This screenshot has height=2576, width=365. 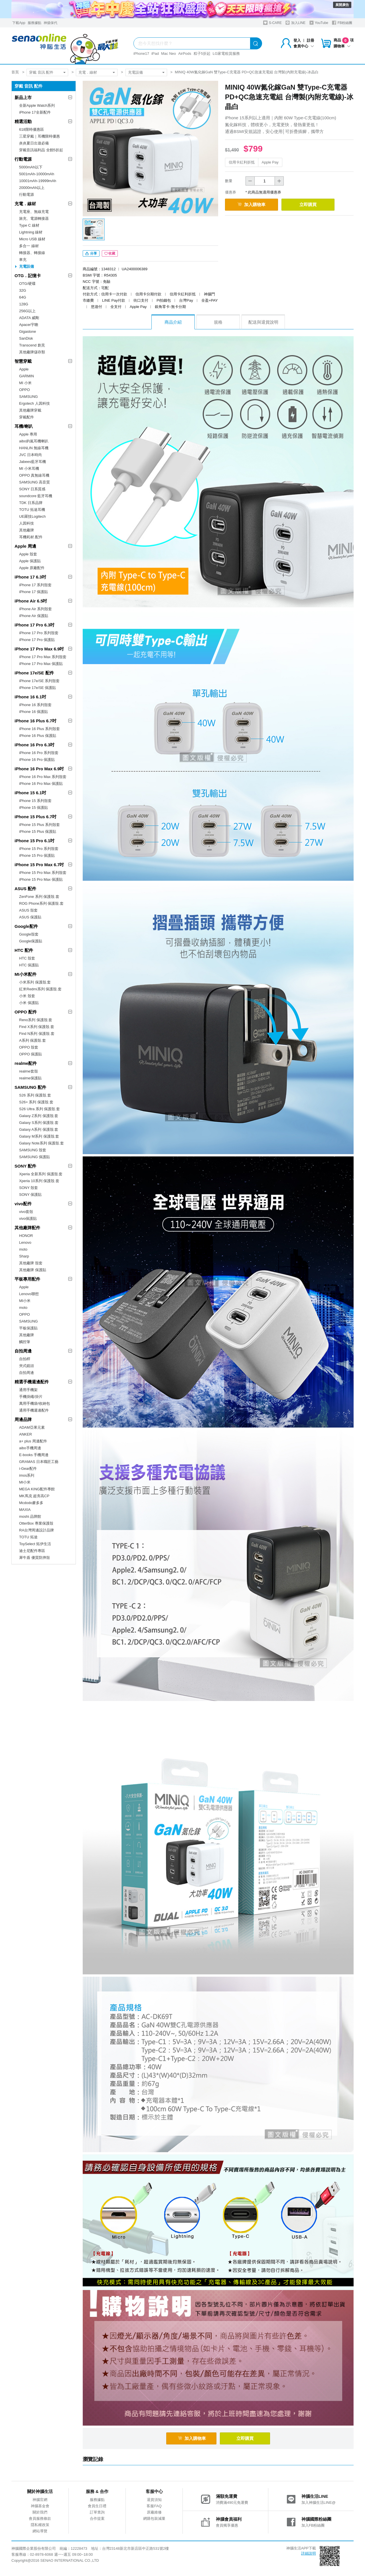 What do you see at coordinates (34, 211) in the screenshot?
I see `充電座、無線充電` at bounding box center [34, 211].